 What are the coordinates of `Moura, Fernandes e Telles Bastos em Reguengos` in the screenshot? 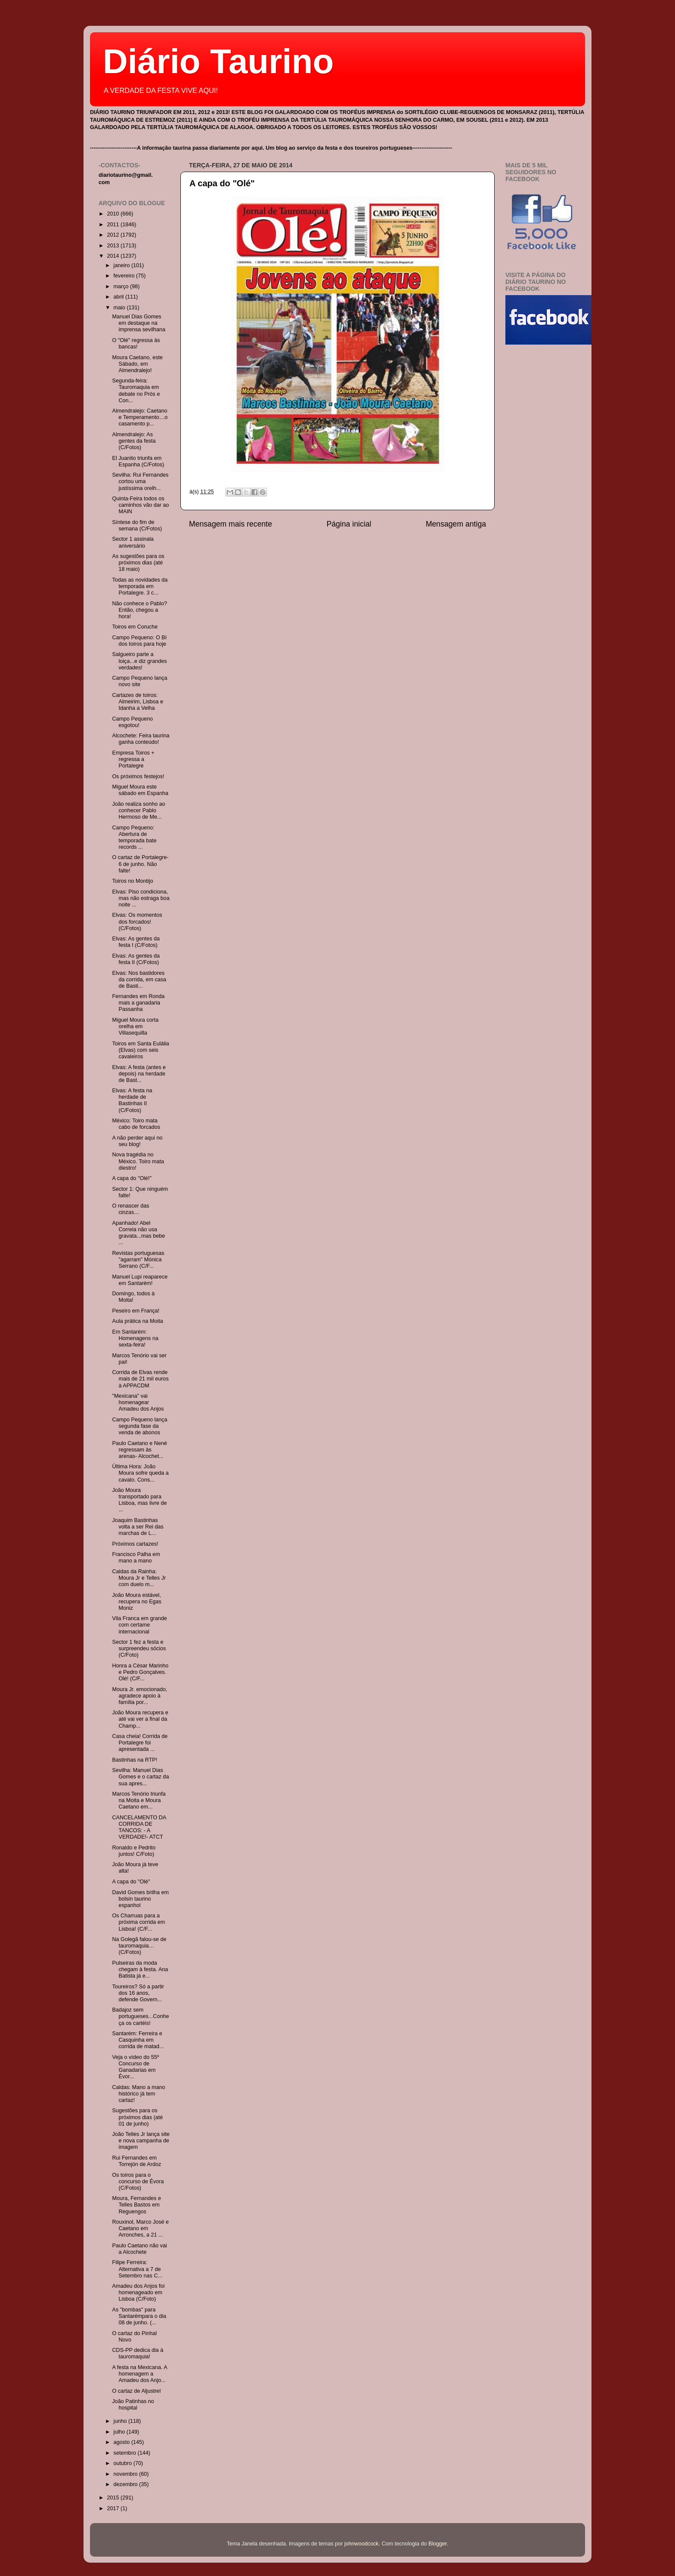 It's located at (136, 2204).